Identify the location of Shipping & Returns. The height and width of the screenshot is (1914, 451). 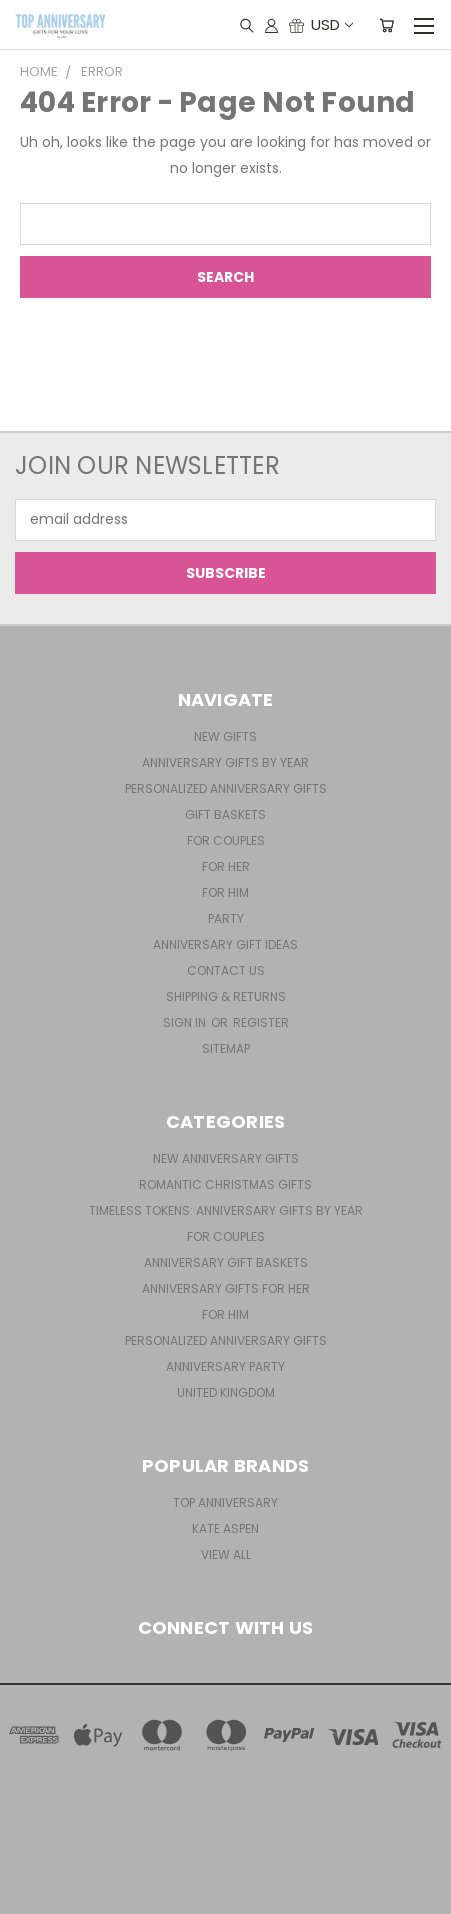
(226, 996).